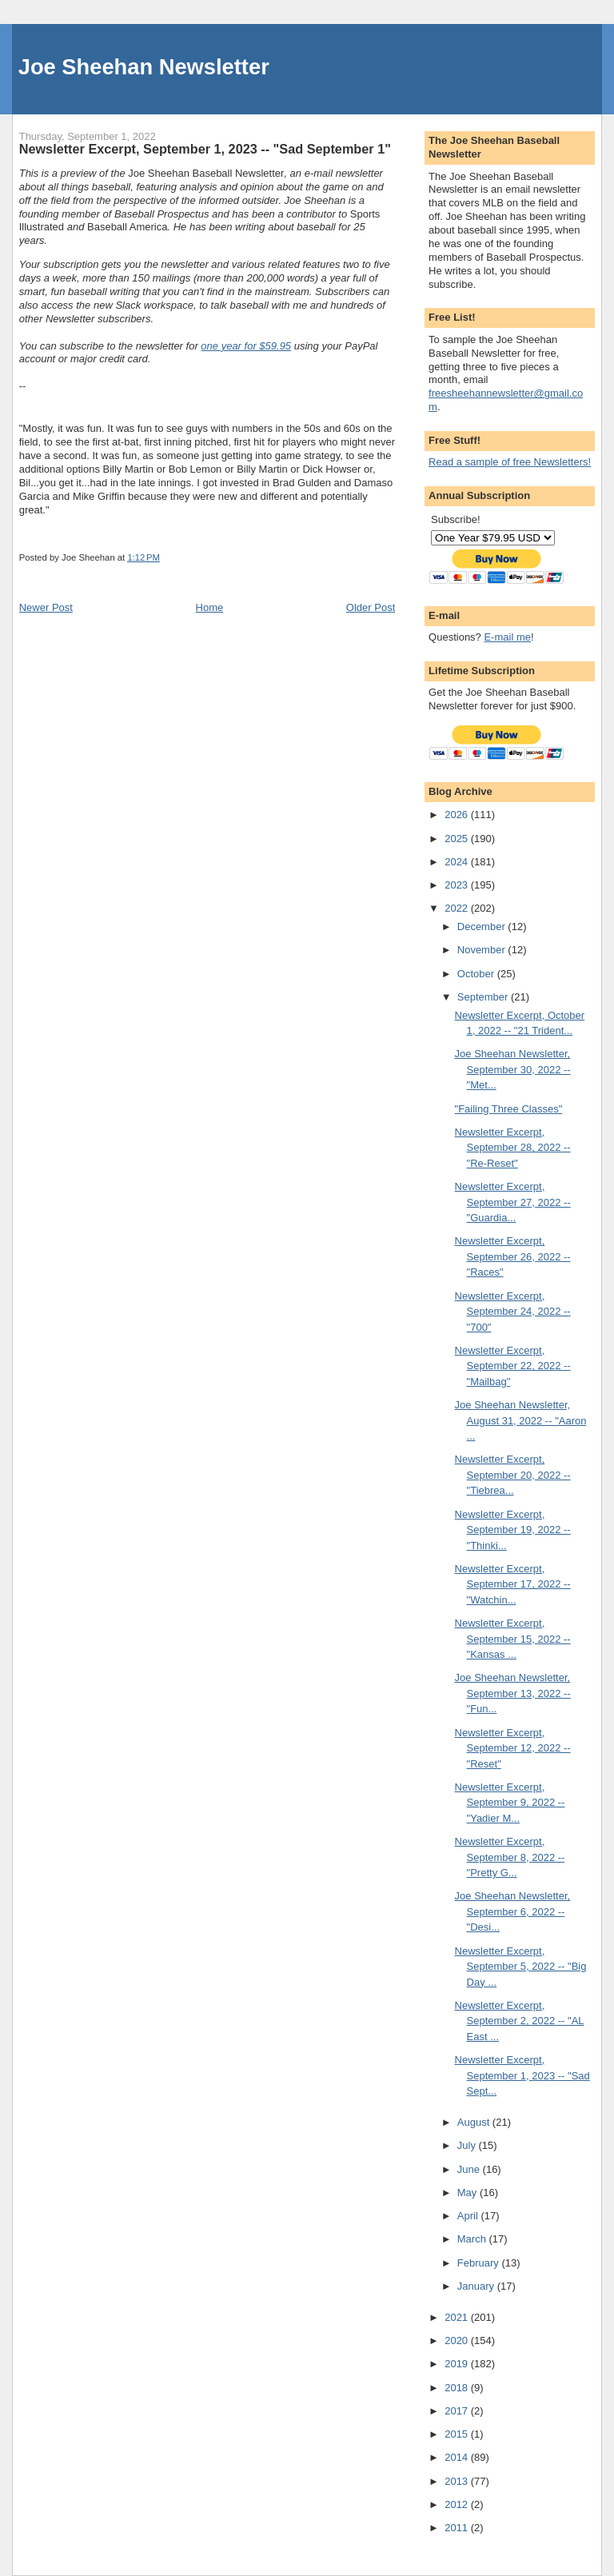 The width and height of the screenshot is (614, 2576). I want to click on 2012, so click(458, 2504).